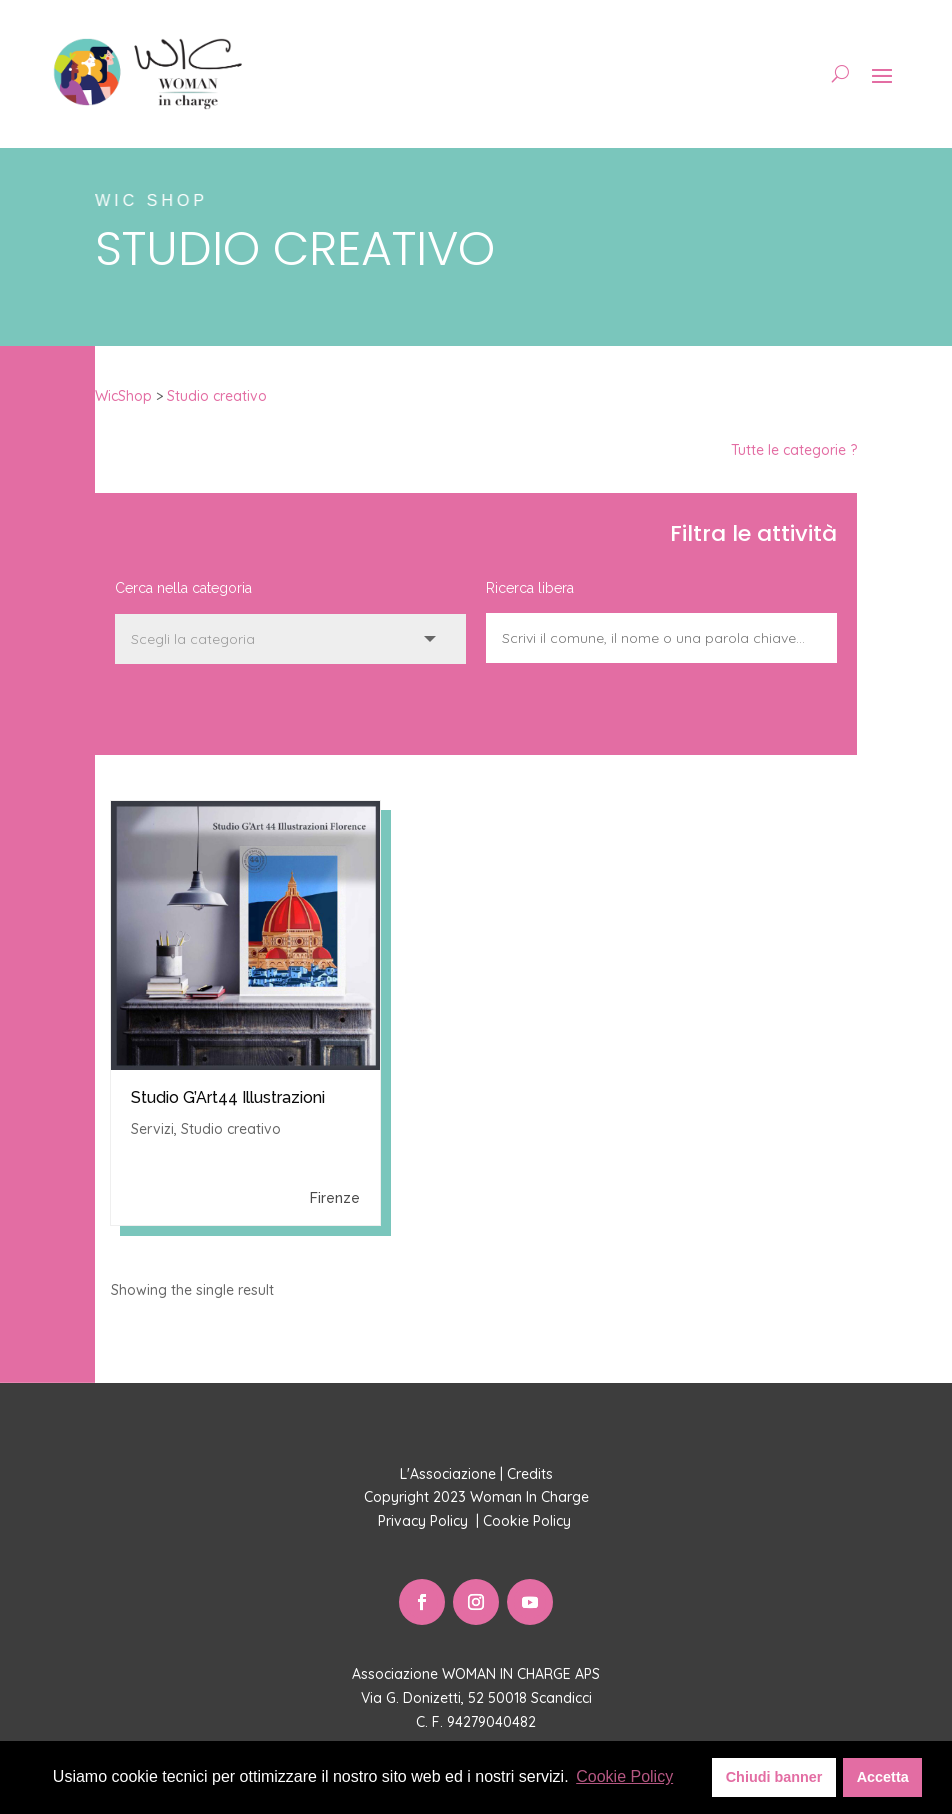  I want to click on WicShop, so click(123, 396).